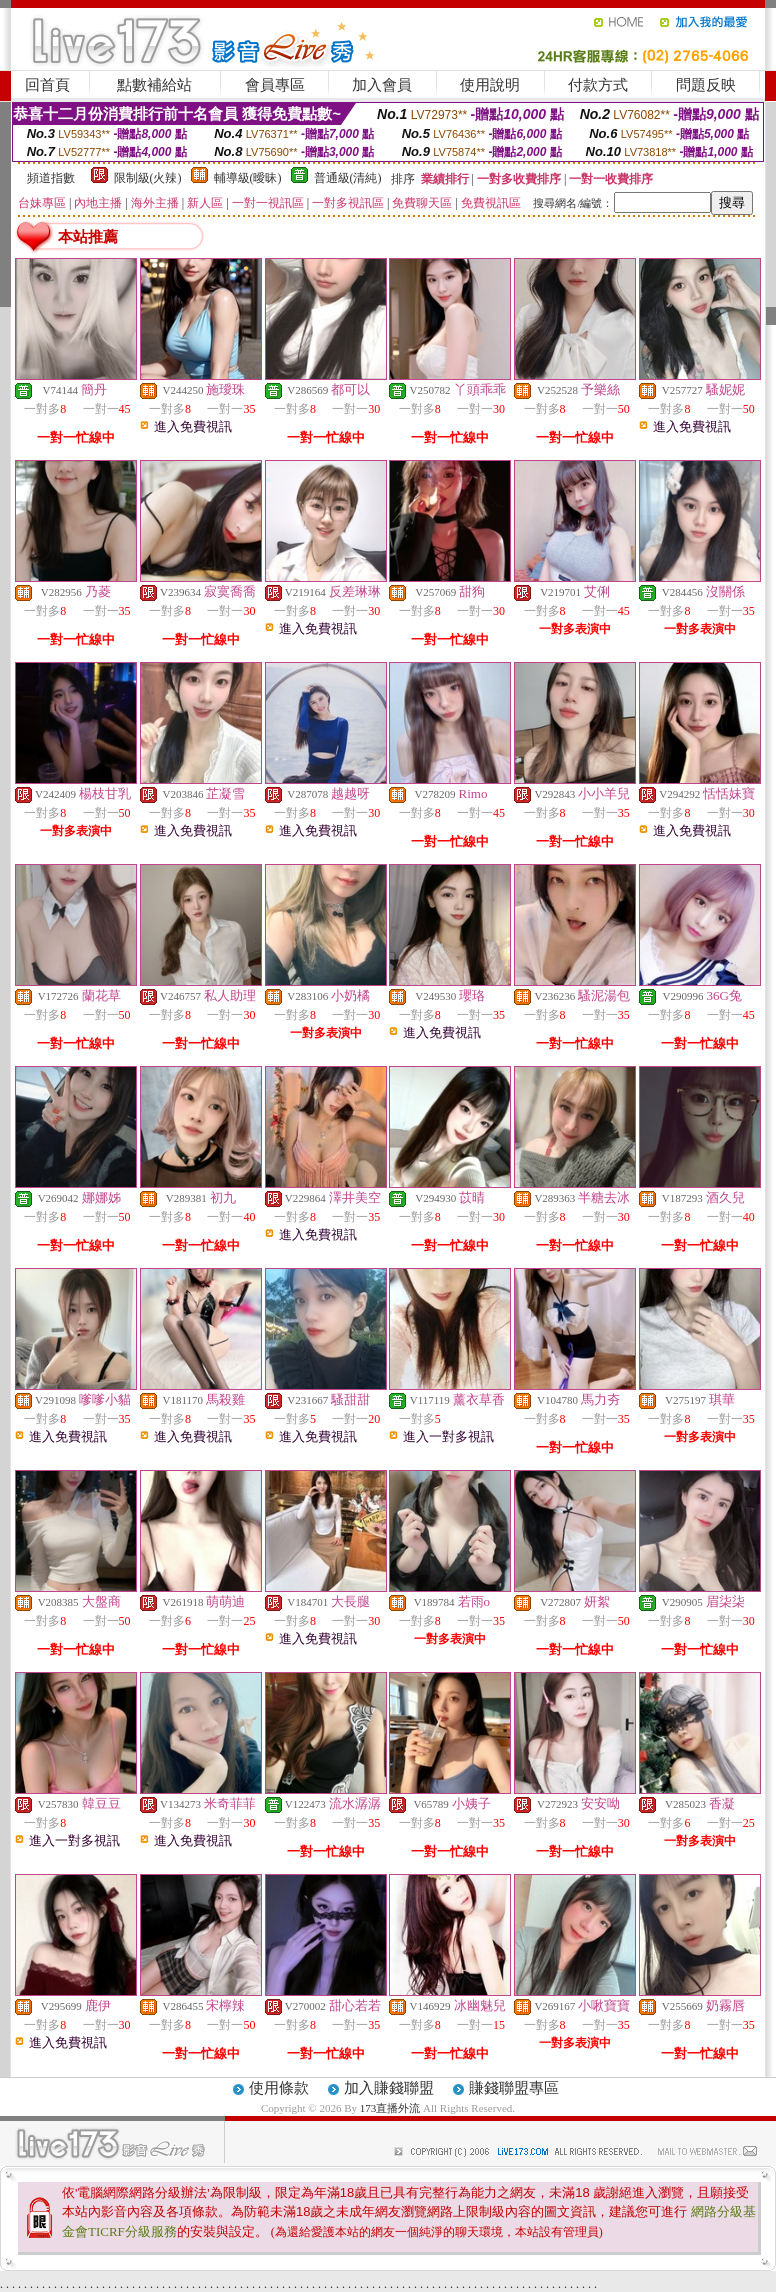  Describe the element at coordinates (275, 85) in the screenshot. I see `會員專區` at that location.